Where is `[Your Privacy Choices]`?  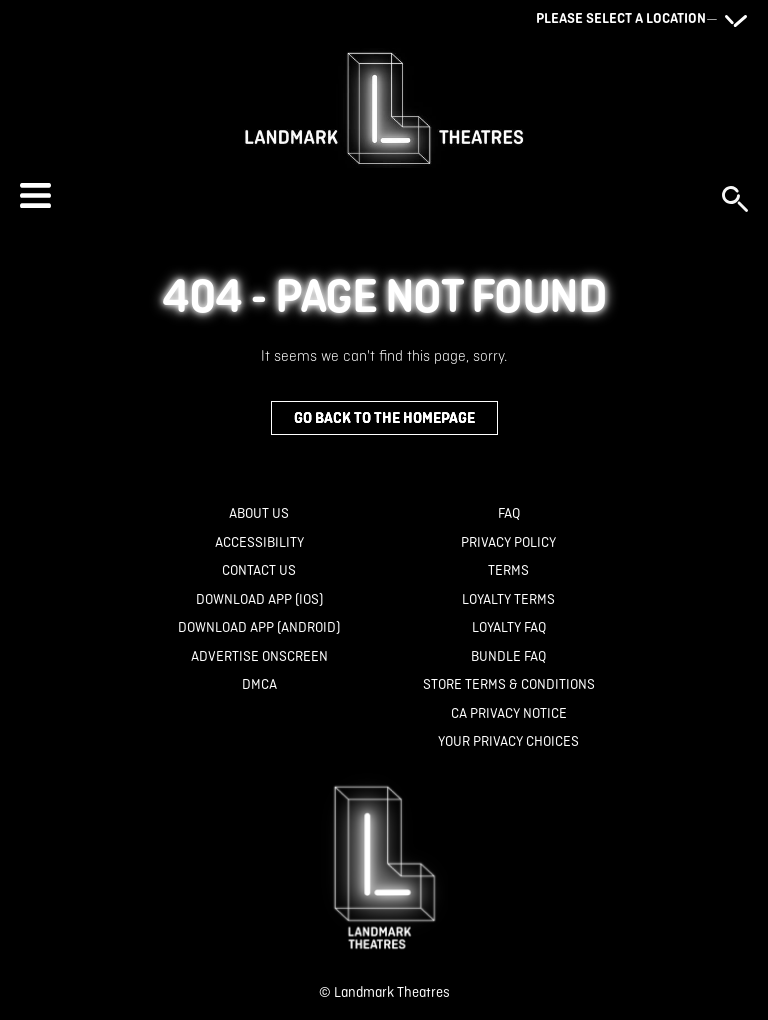 [Your Privacy Choices] is located at coordinates (508, 741).